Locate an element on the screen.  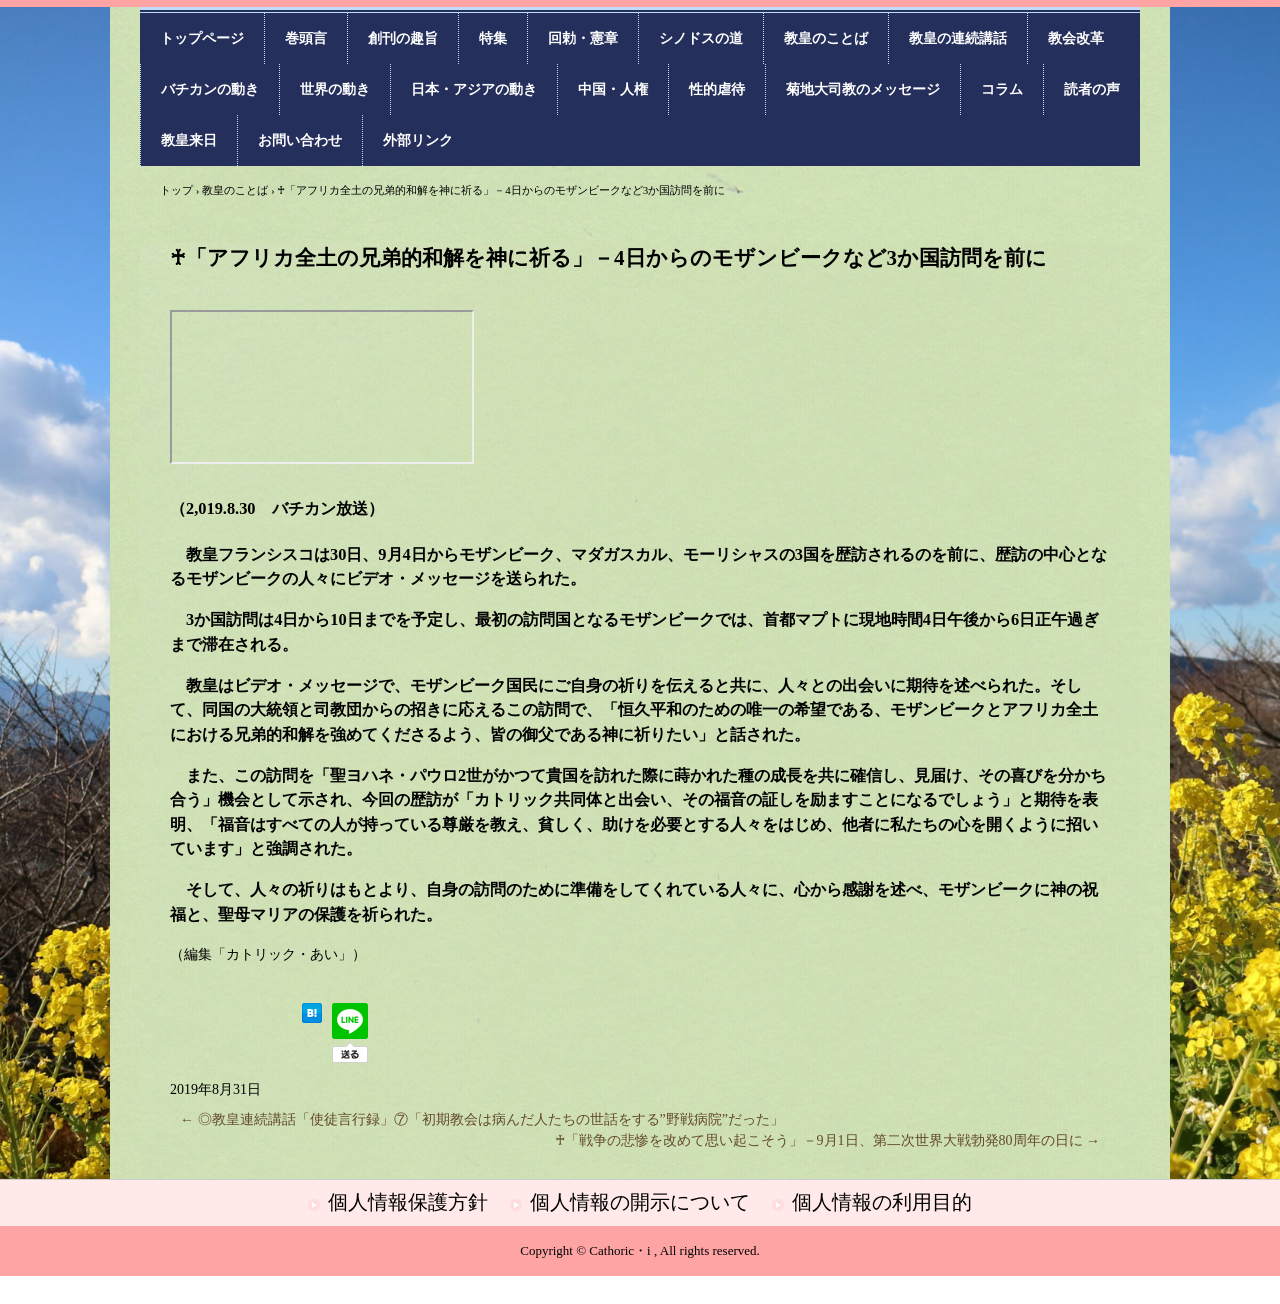
個人情報保護方針 is located at coordinates (408, 1202).